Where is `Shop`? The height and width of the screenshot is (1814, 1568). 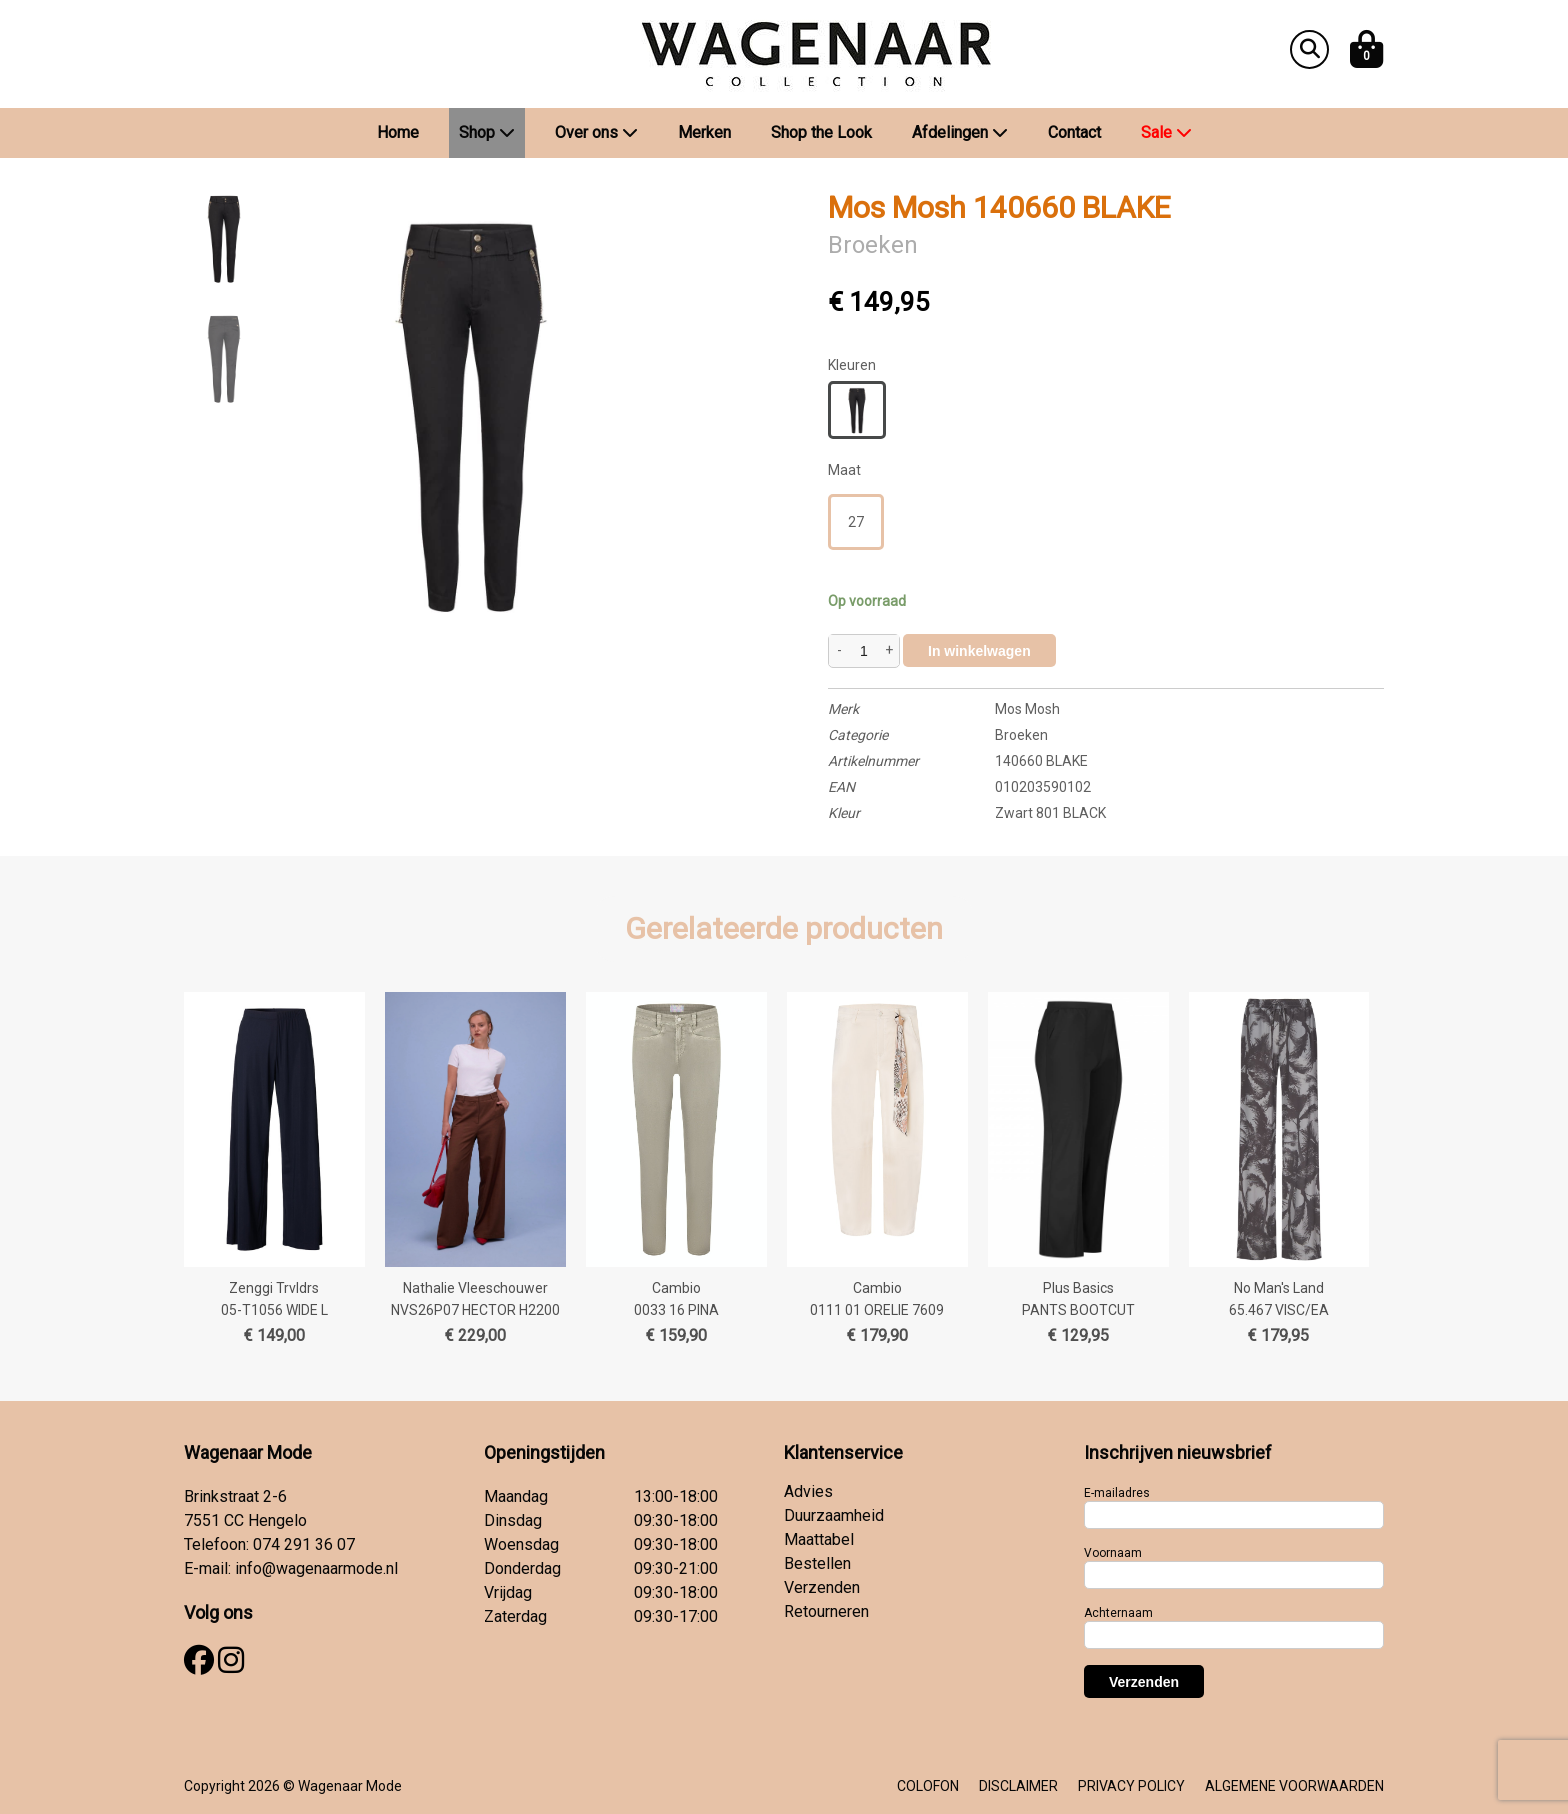
Shop is located at coordinates (487, 132).